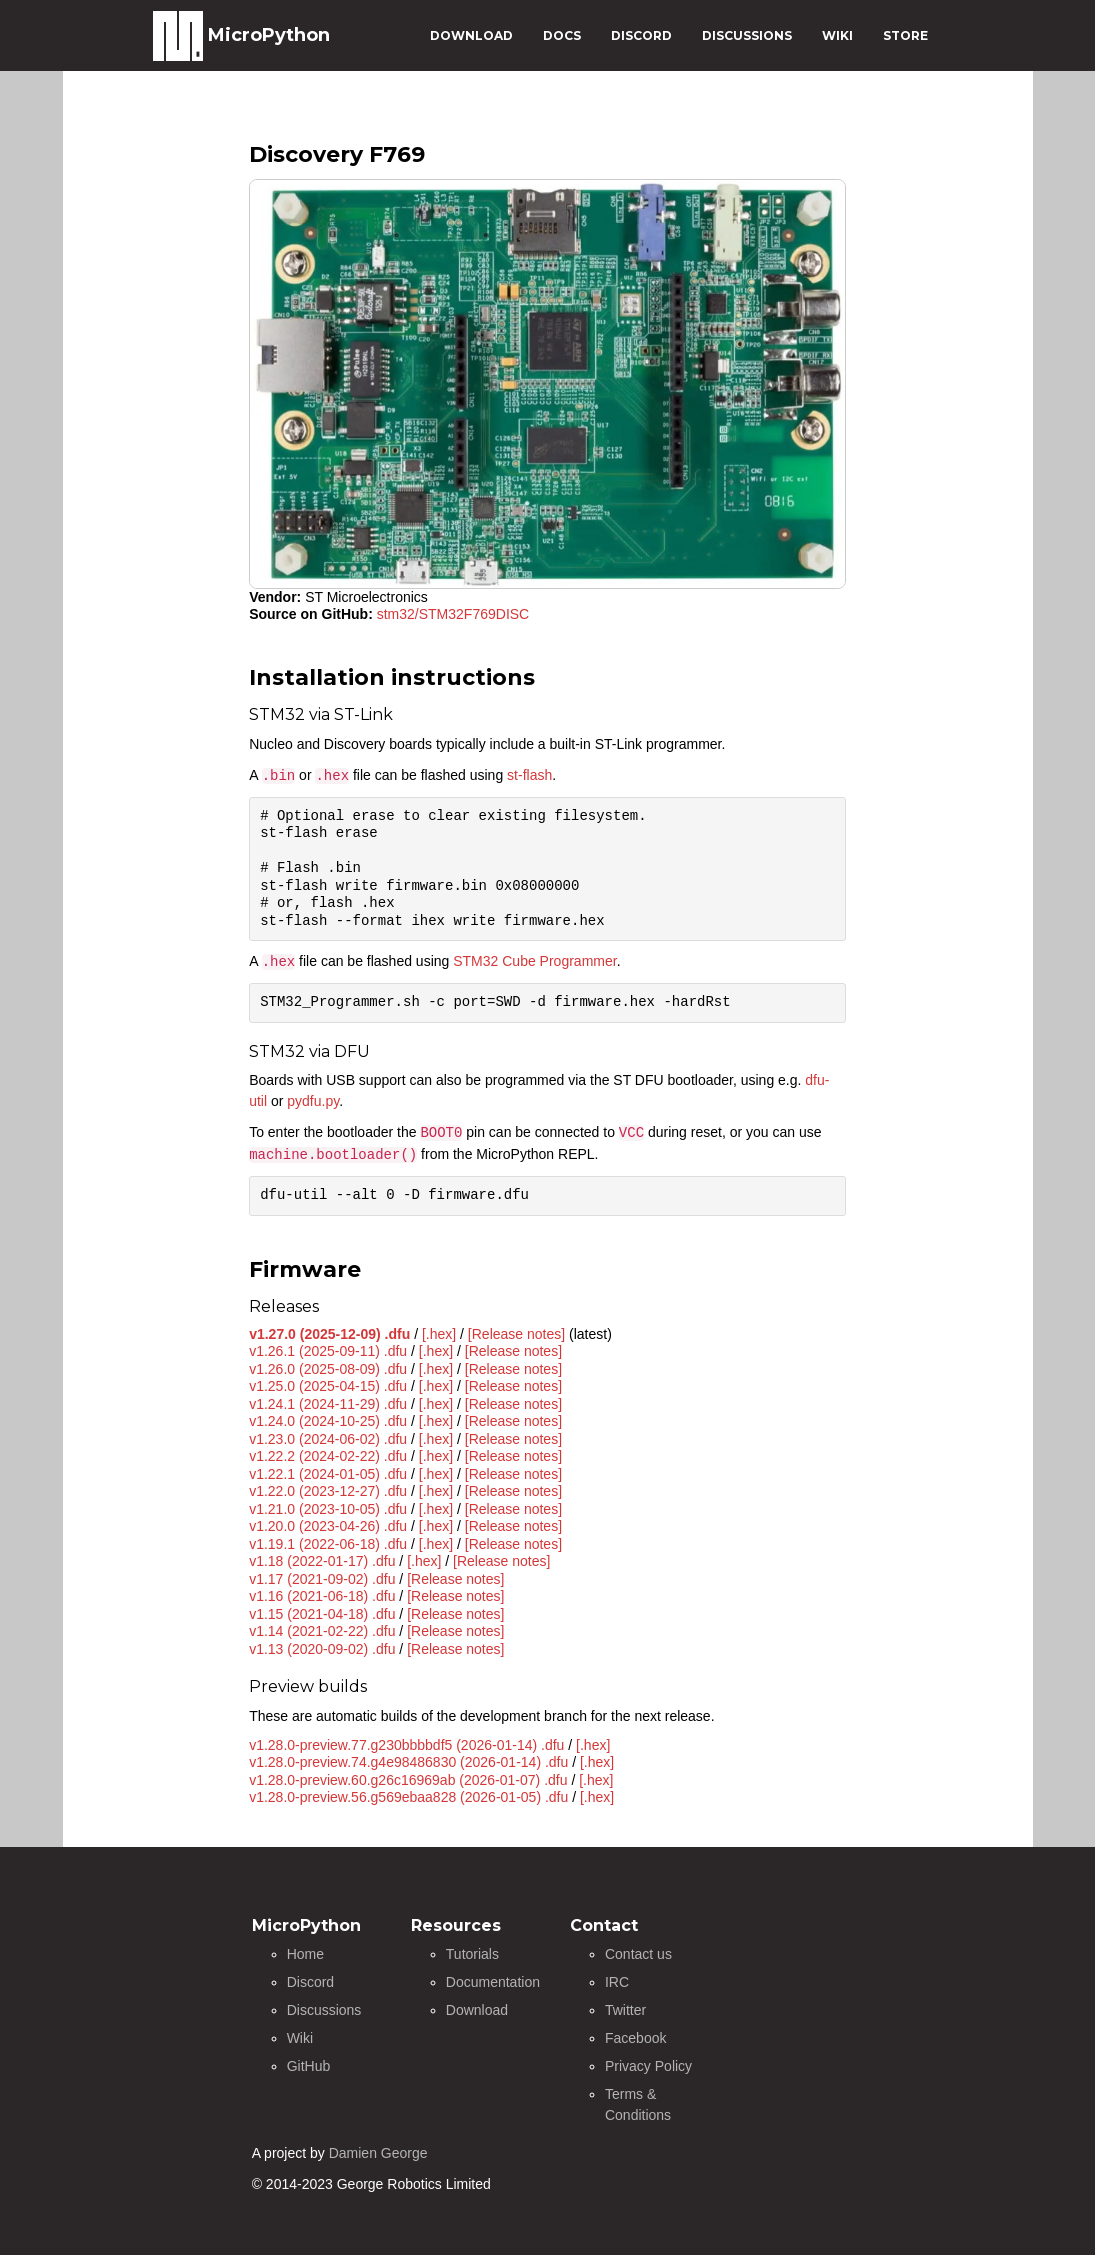 The height and width of the screenshot is (2255, 1095). What do you see at coordinates (529, 775) in the screenshot?
I see `st-flash` at bounding box center [529, 775].